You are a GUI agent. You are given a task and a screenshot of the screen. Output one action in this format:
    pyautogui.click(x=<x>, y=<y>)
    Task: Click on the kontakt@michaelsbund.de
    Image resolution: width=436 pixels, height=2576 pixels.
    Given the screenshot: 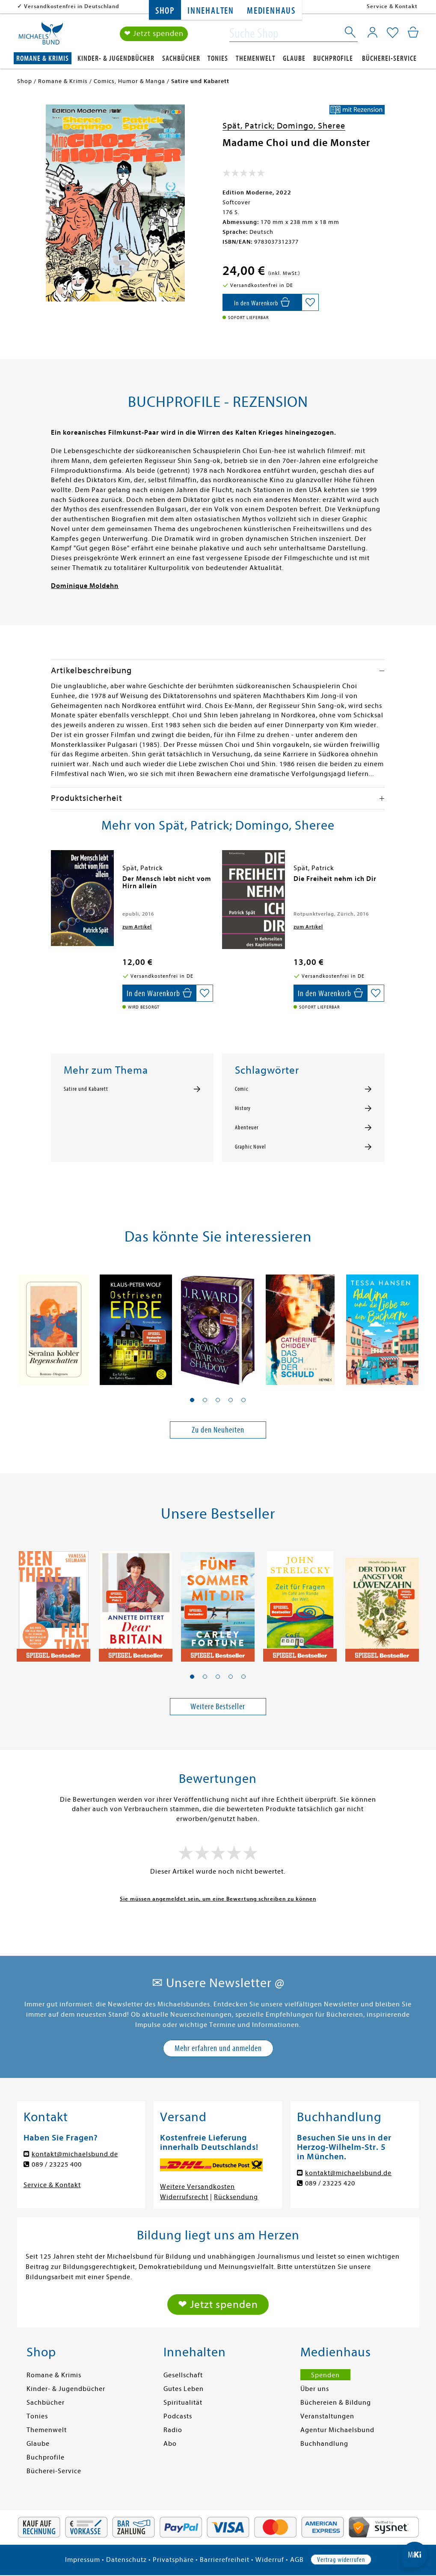 What is the action you would take?
    pyautogui.click(x=75, y=2154)
    